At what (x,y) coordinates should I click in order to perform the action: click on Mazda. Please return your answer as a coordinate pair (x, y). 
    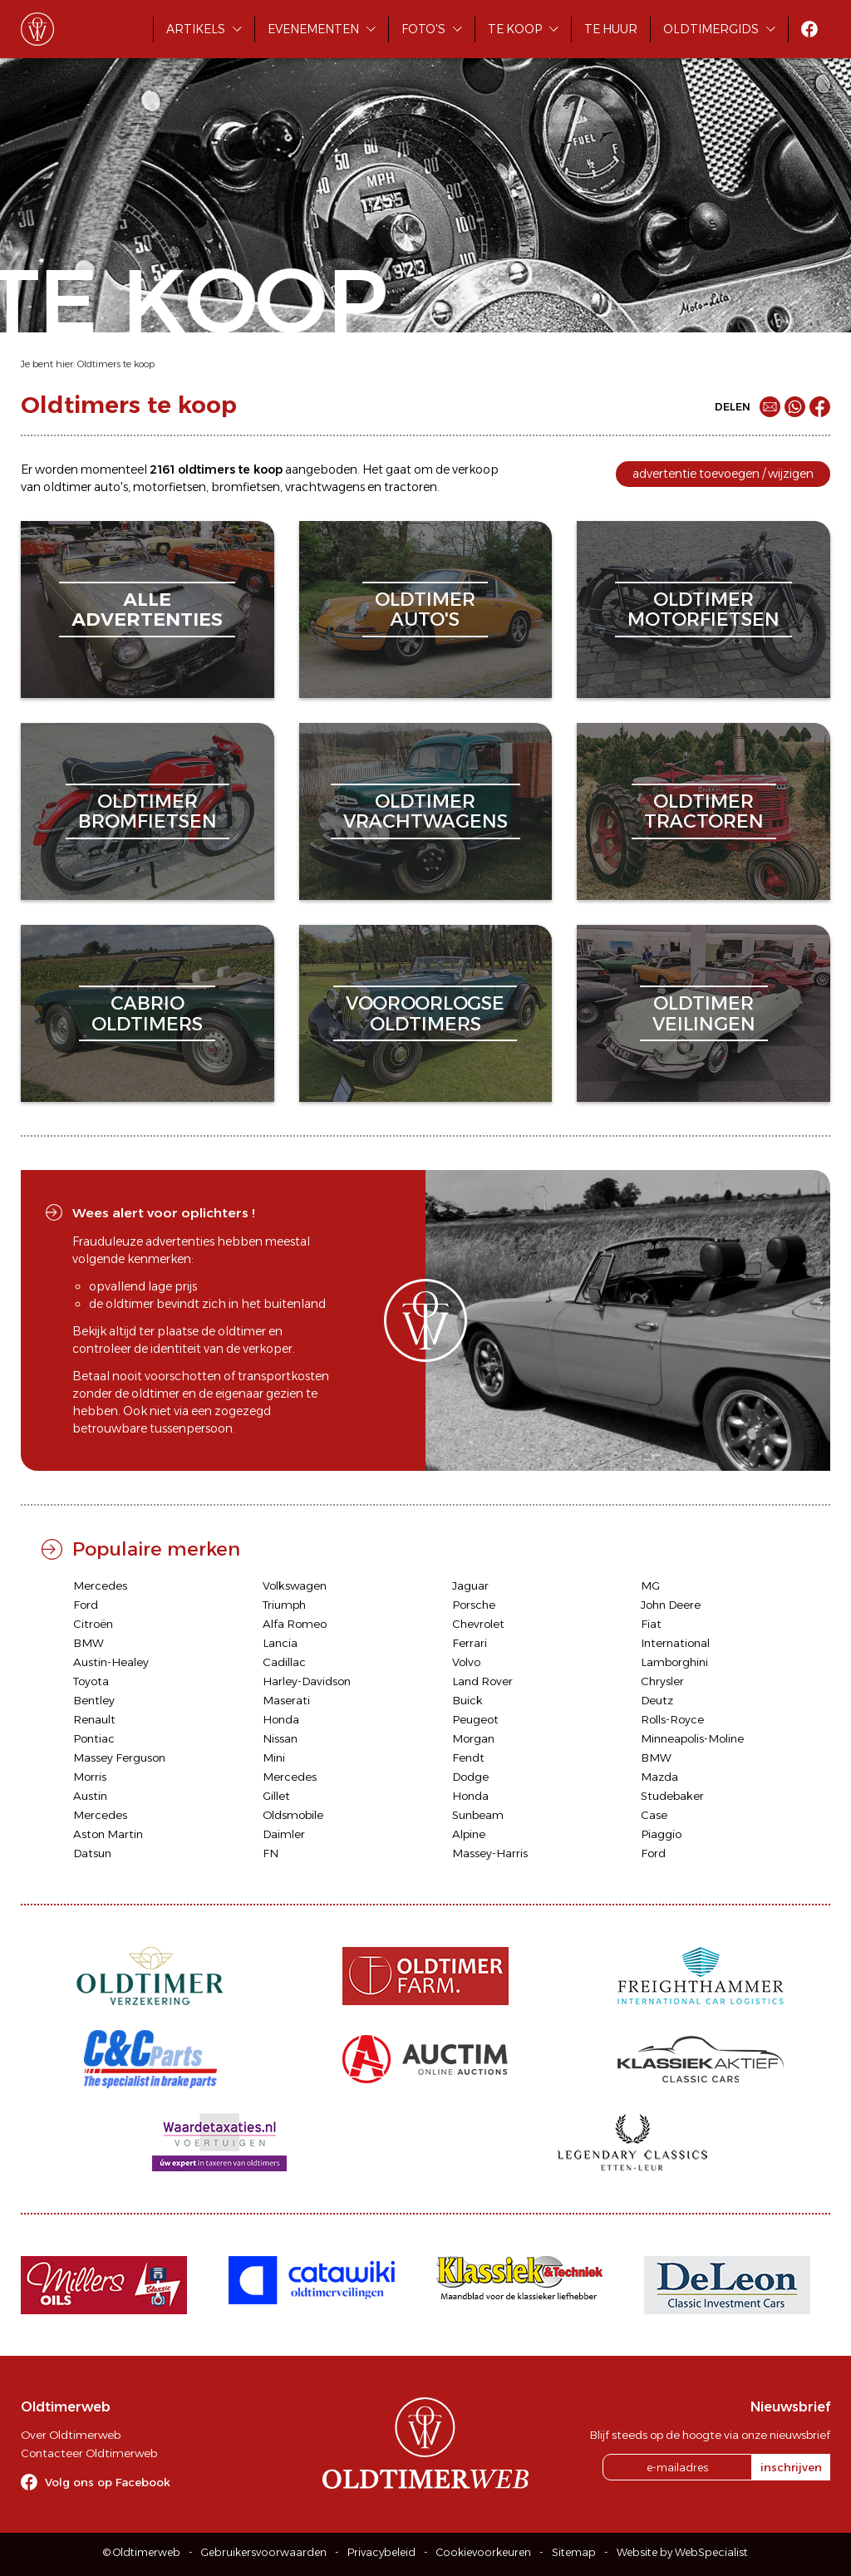
    Looking at the image, I should click on (659, 1776).